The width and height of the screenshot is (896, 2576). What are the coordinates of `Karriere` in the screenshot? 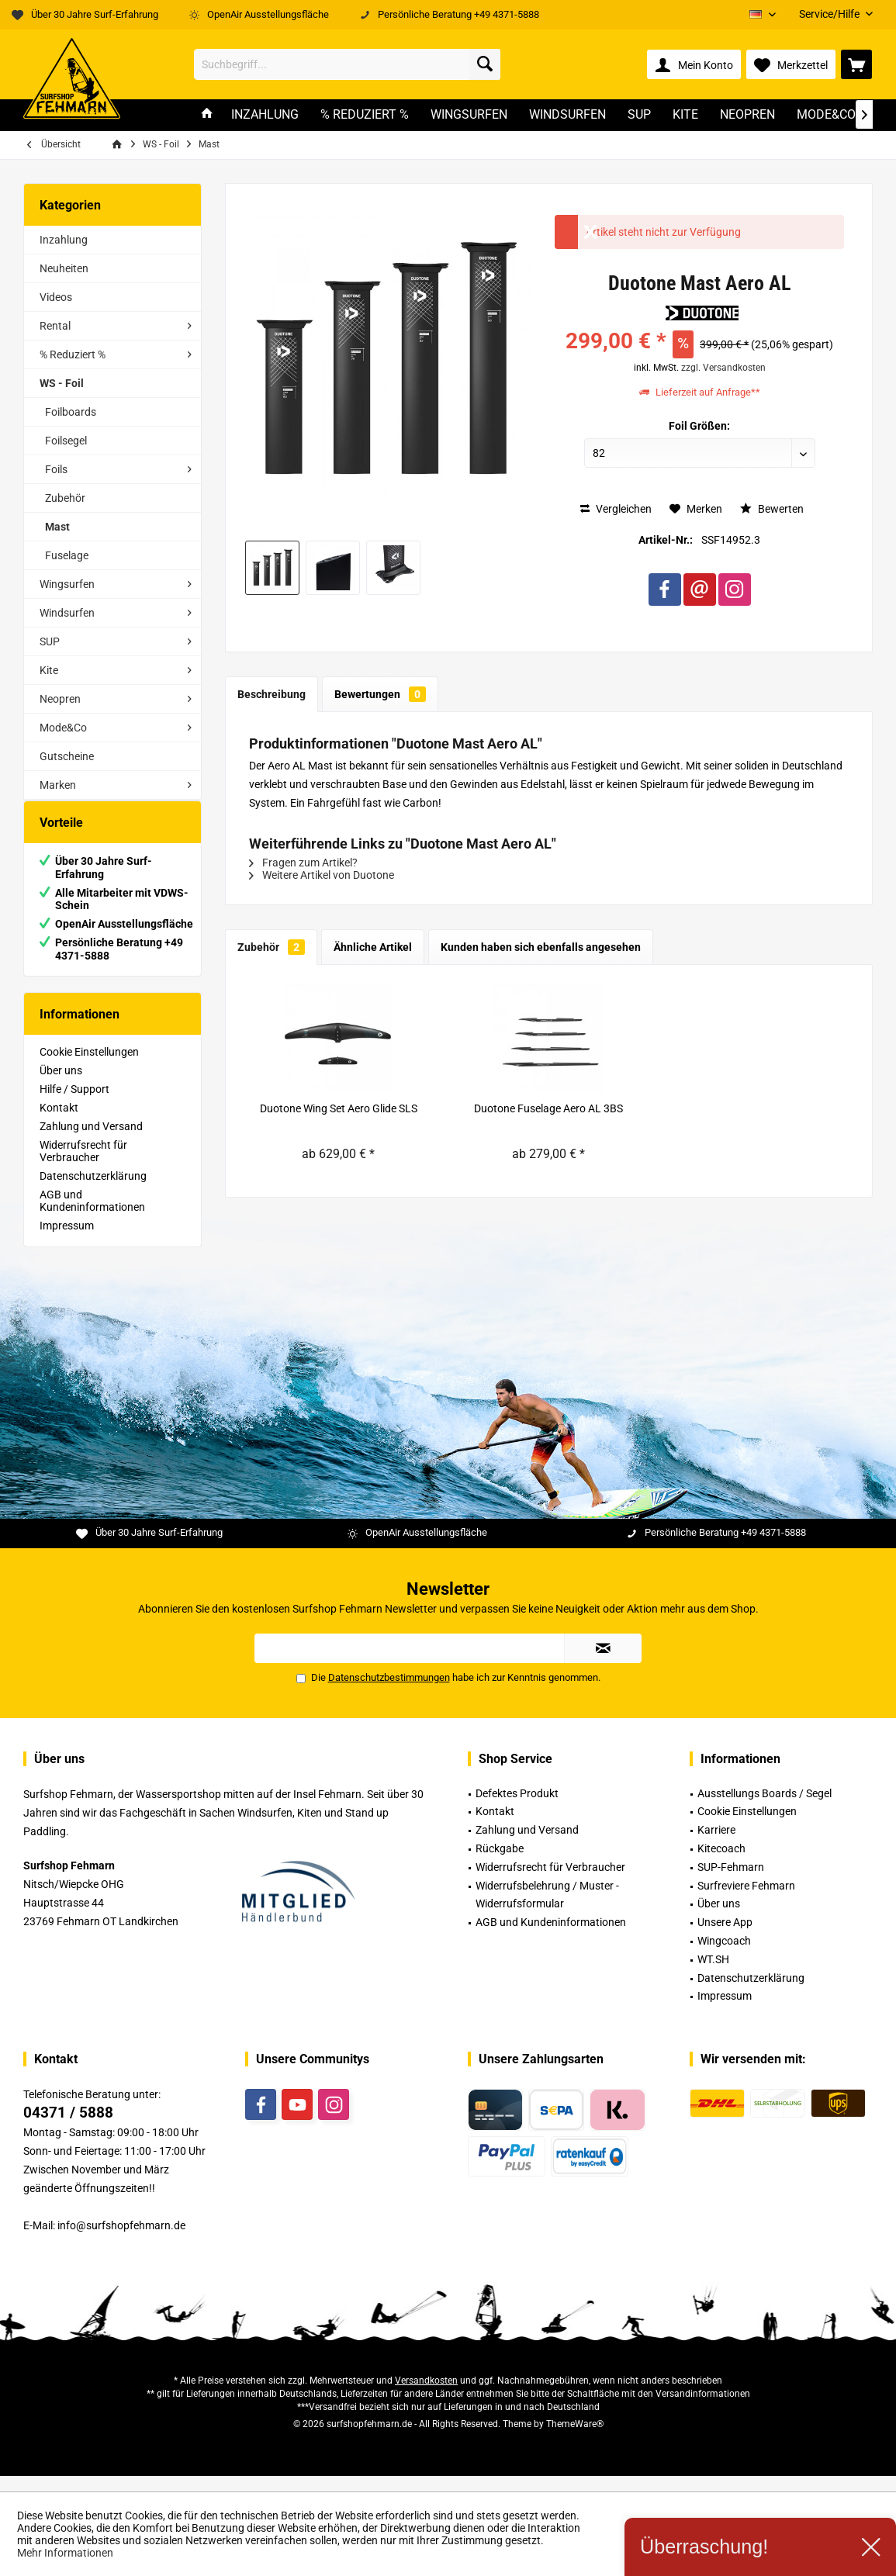 It's located at (716, 1845).